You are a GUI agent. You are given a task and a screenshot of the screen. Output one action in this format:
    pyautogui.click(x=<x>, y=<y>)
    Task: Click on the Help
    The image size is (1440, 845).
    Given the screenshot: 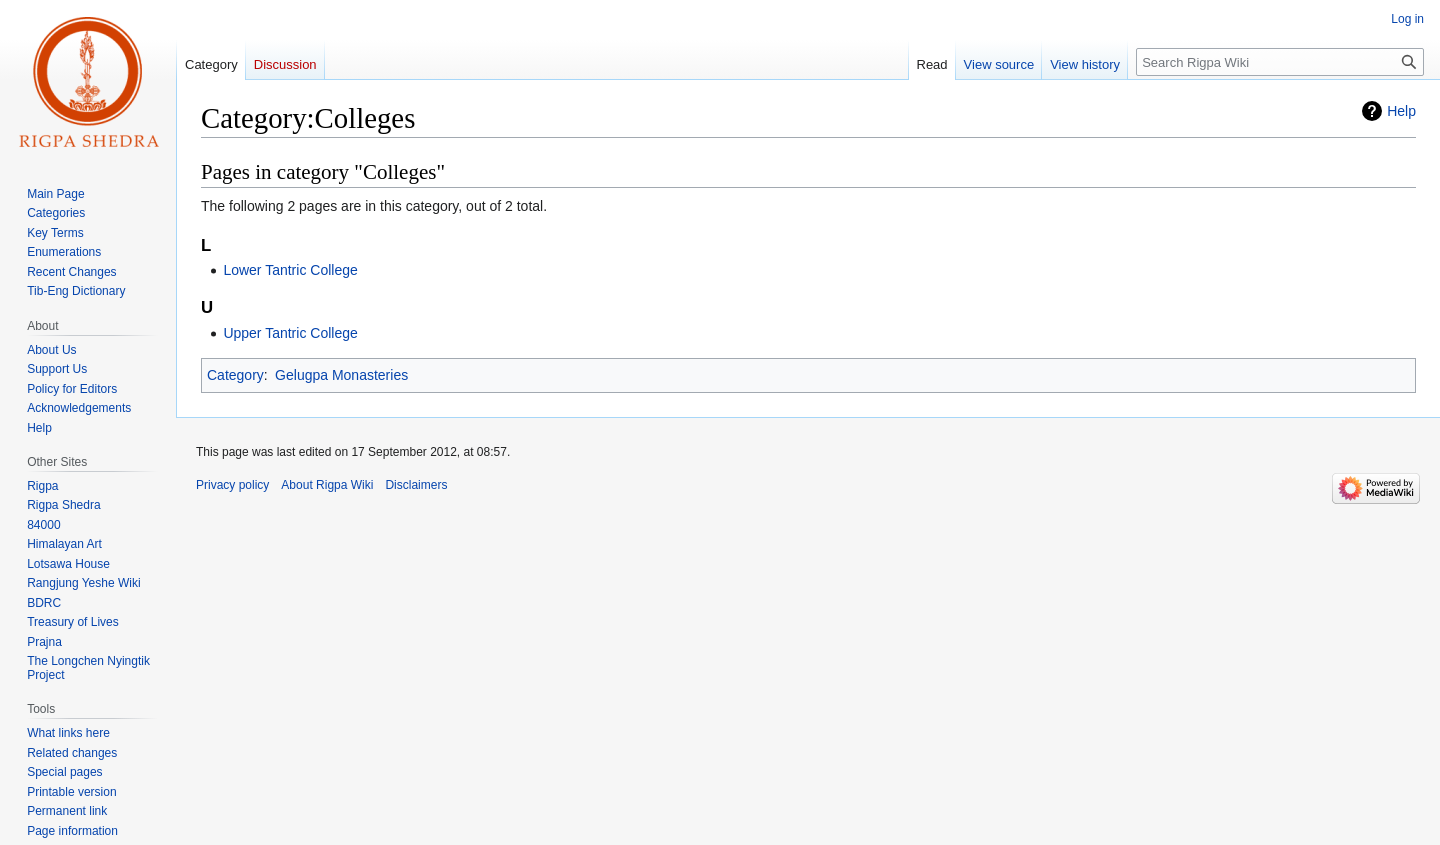 What is the action you would take?
    pyautogui.click(x=1401, y=111)
    